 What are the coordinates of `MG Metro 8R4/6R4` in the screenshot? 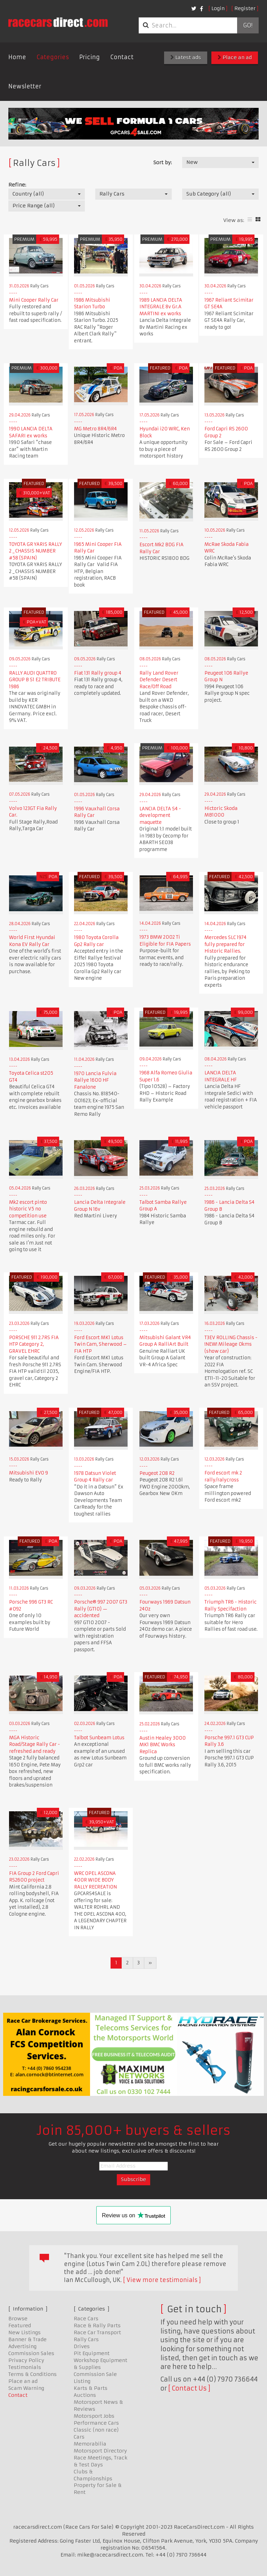 It's located at (95, 429).